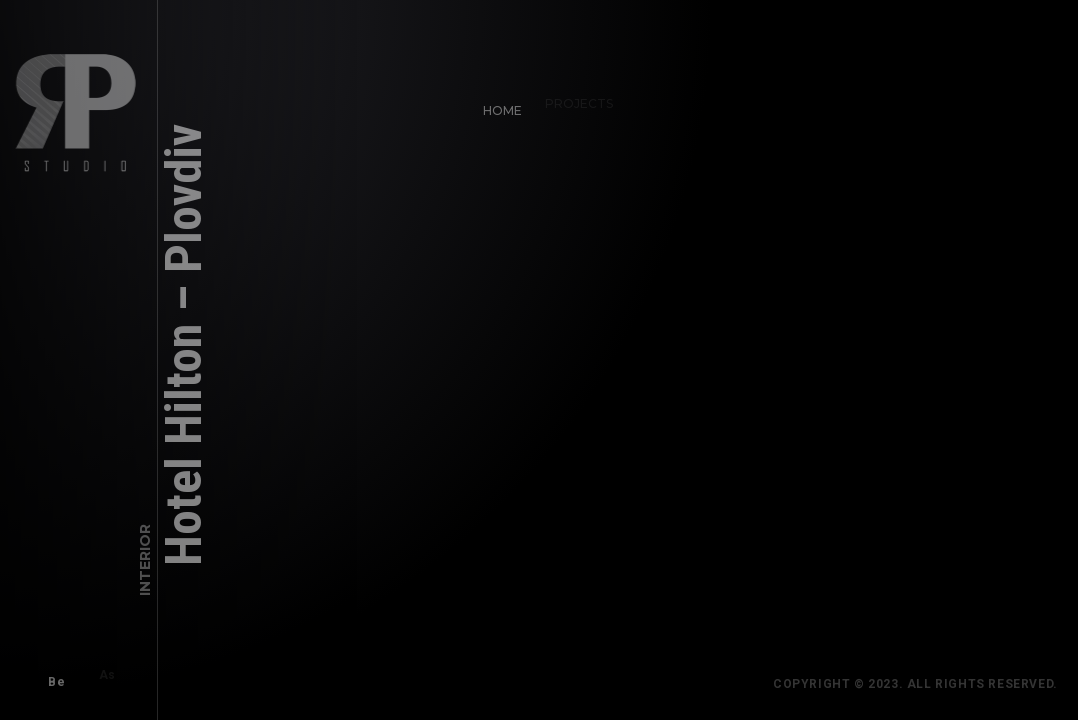 This screenshot has width=1078, height=720. What do you see at coordinates (49, 675) in the screenshot?
I see `Be` at bounding box center [49, 675].